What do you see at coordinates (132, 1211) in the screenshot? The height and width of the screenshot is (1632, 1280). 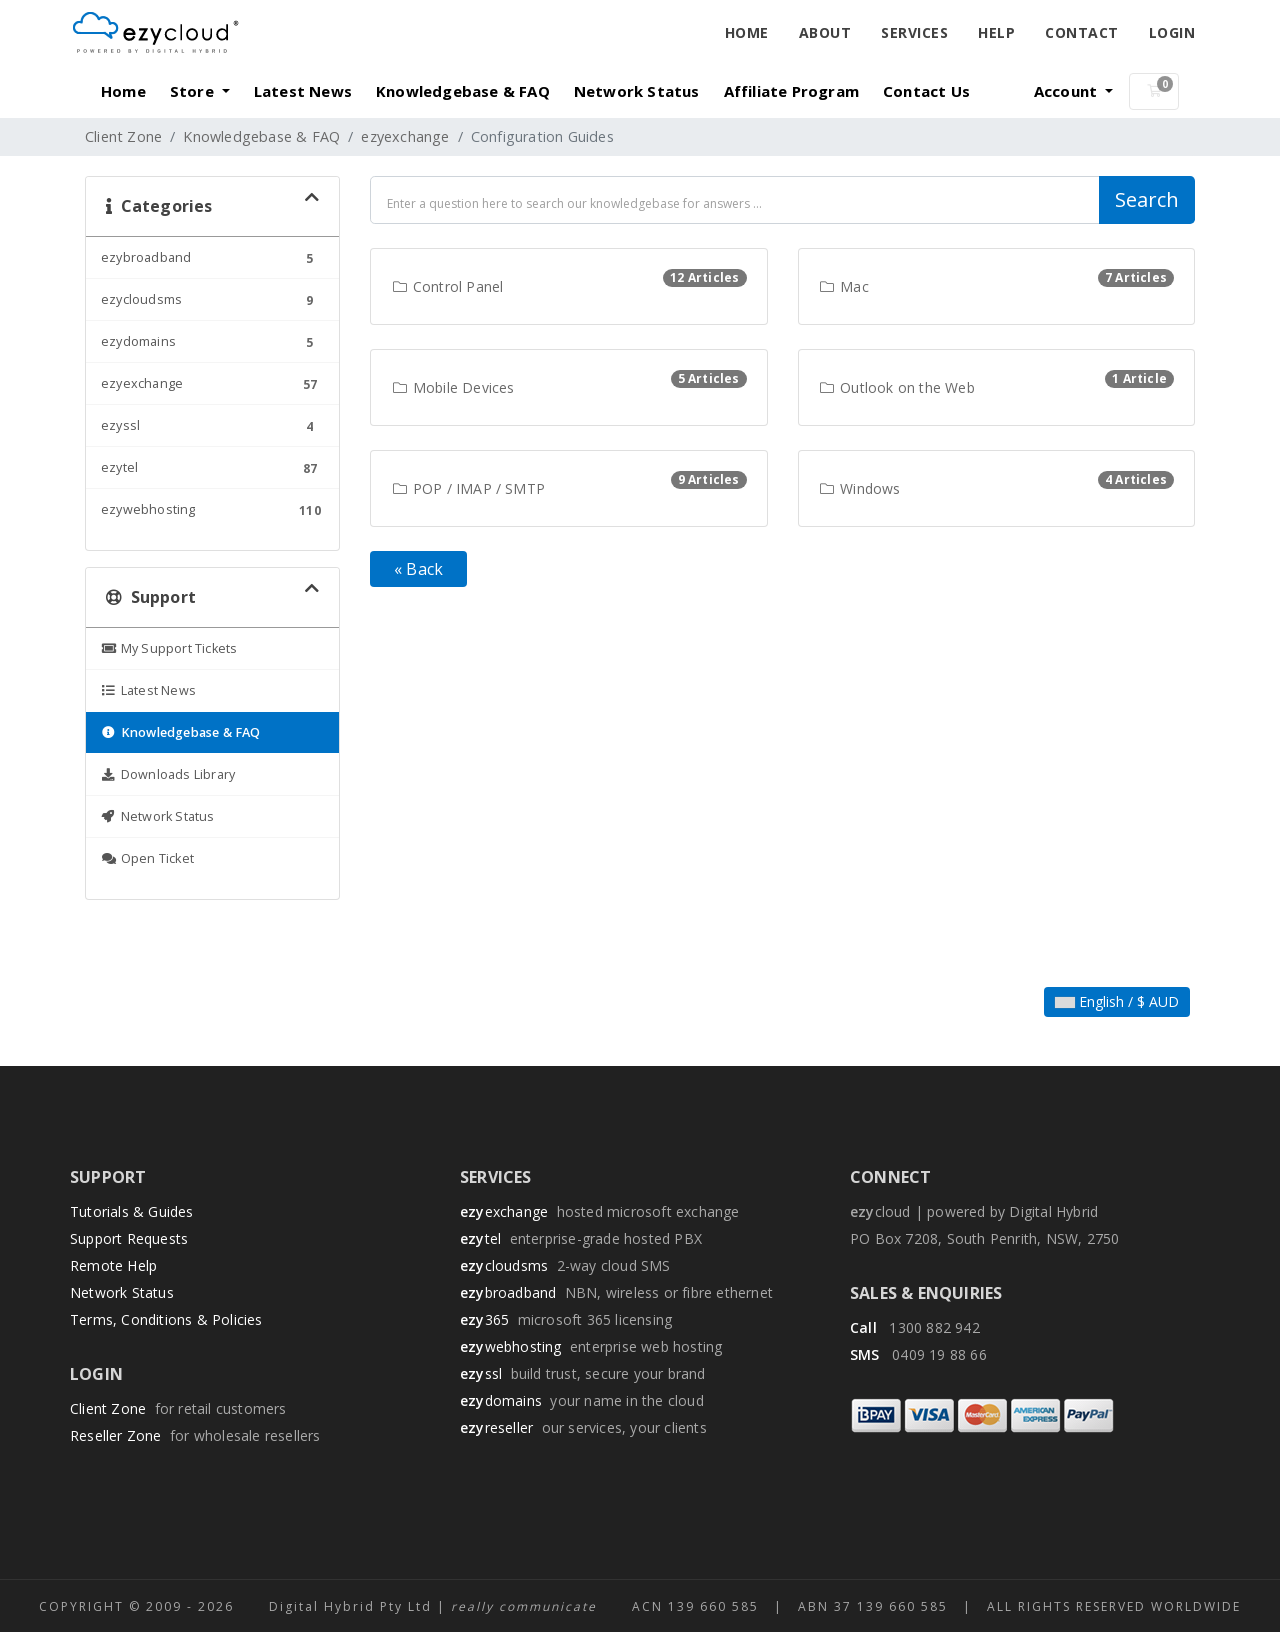 I see `Tutorials & Guides` at bounding box center [132, 1211].